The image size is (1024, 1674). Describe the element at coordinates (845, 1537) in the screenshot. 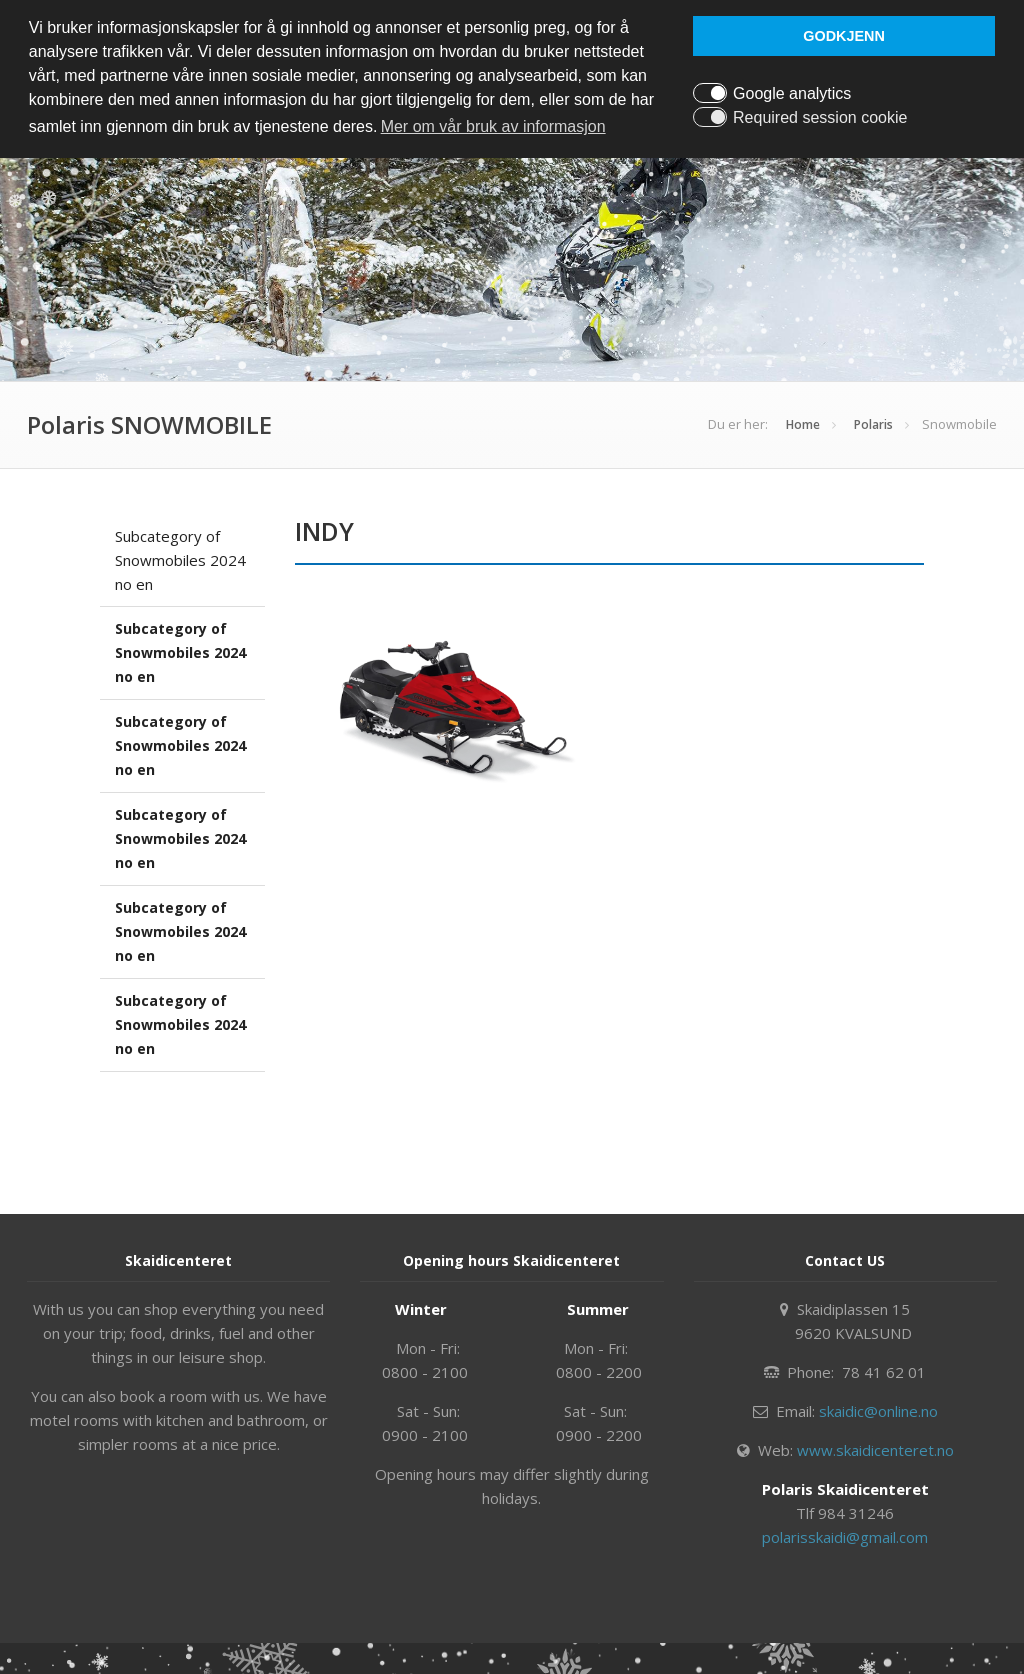

I see `polarisskaidi@gmail.com` at that location.